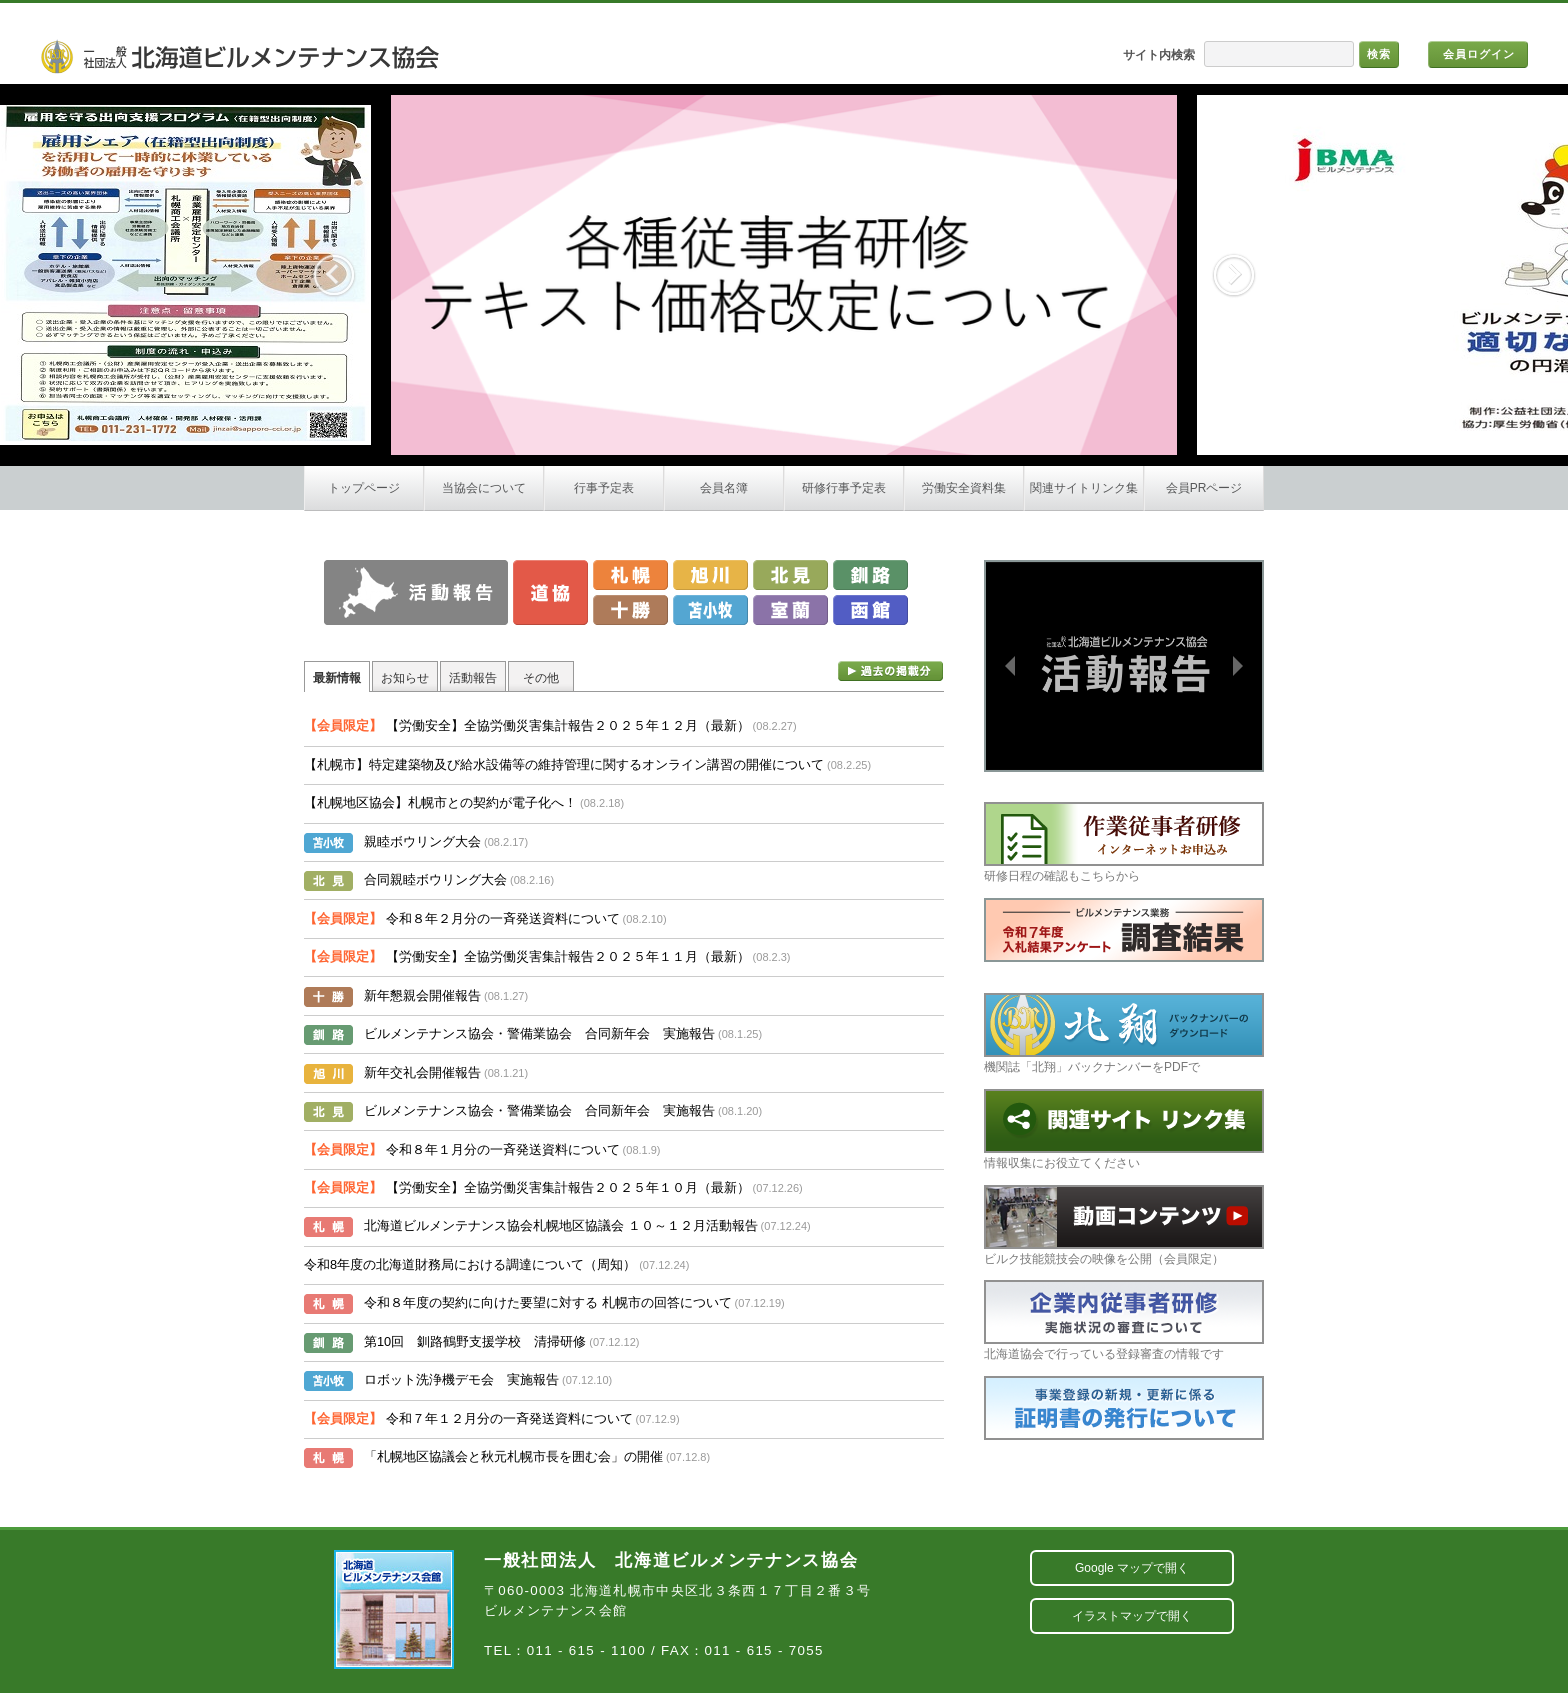 This screenshot has height=1693, width=1568. I want to click on 「札幌地区協議会と秋元札幌市長を囲む会」の開催, so click(537, 1456).